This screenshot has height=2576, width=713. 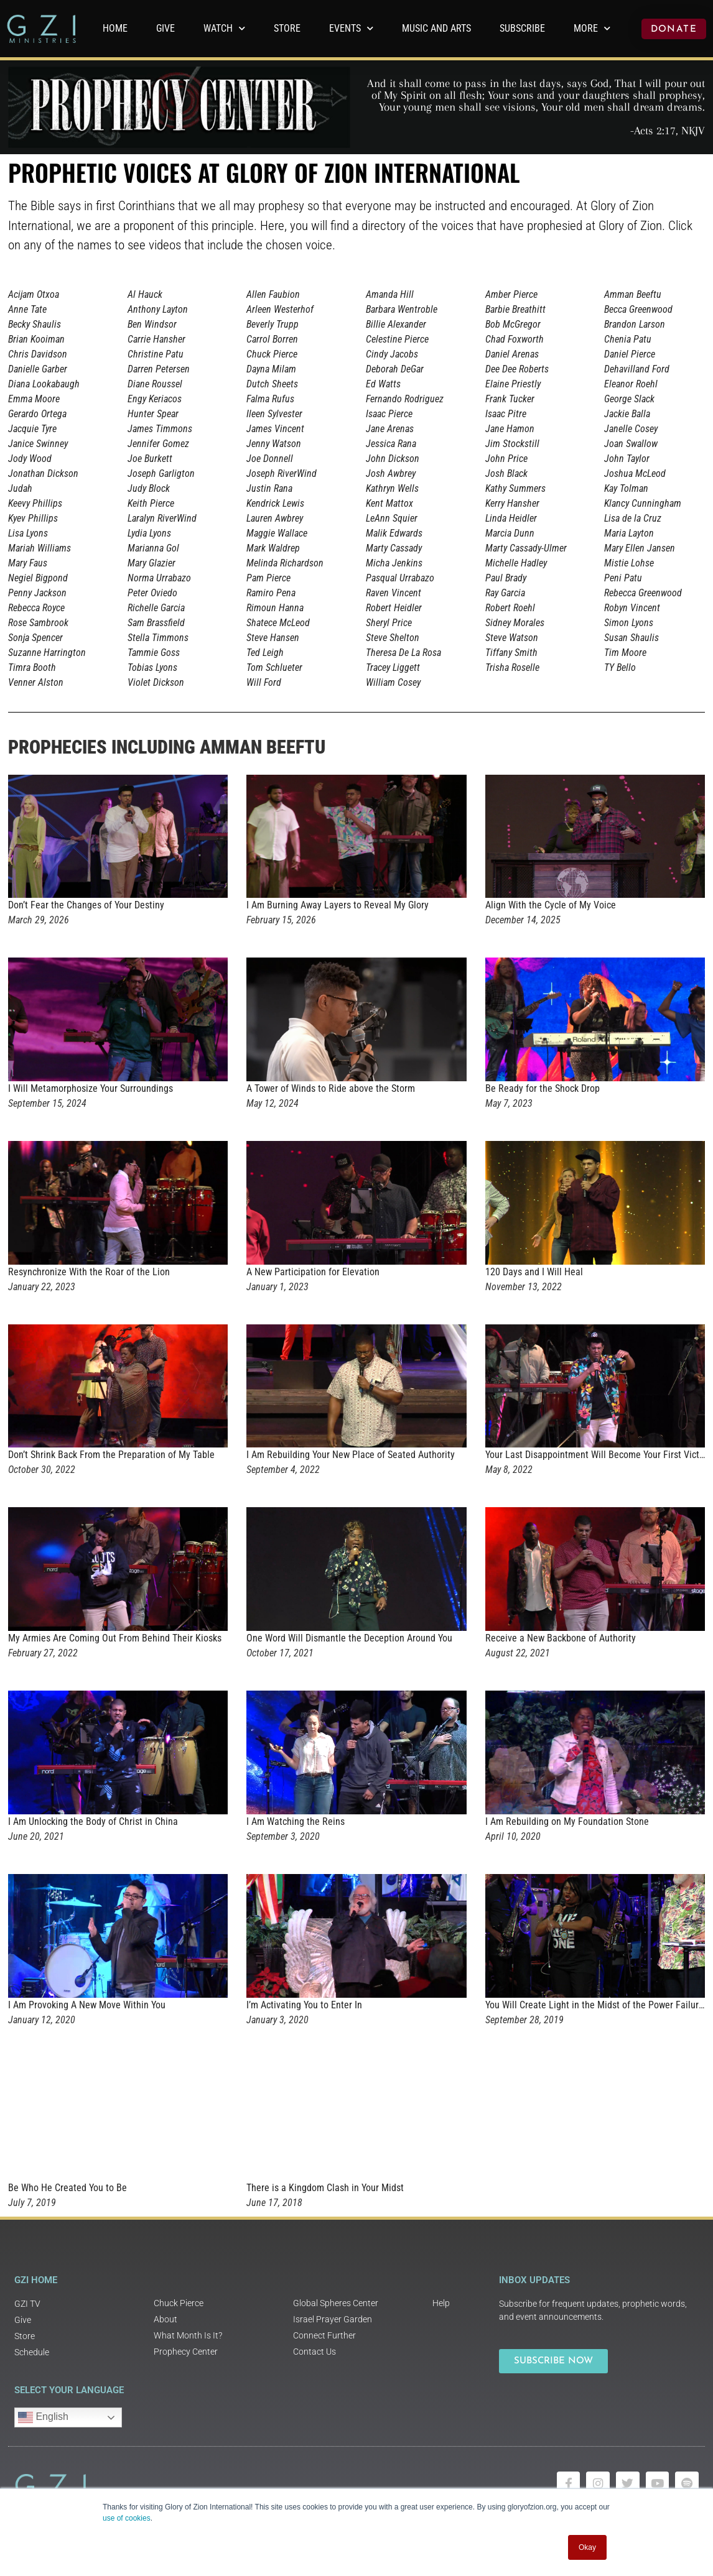 I want to click on Lisa Lyons, so click(x=28, y=533).